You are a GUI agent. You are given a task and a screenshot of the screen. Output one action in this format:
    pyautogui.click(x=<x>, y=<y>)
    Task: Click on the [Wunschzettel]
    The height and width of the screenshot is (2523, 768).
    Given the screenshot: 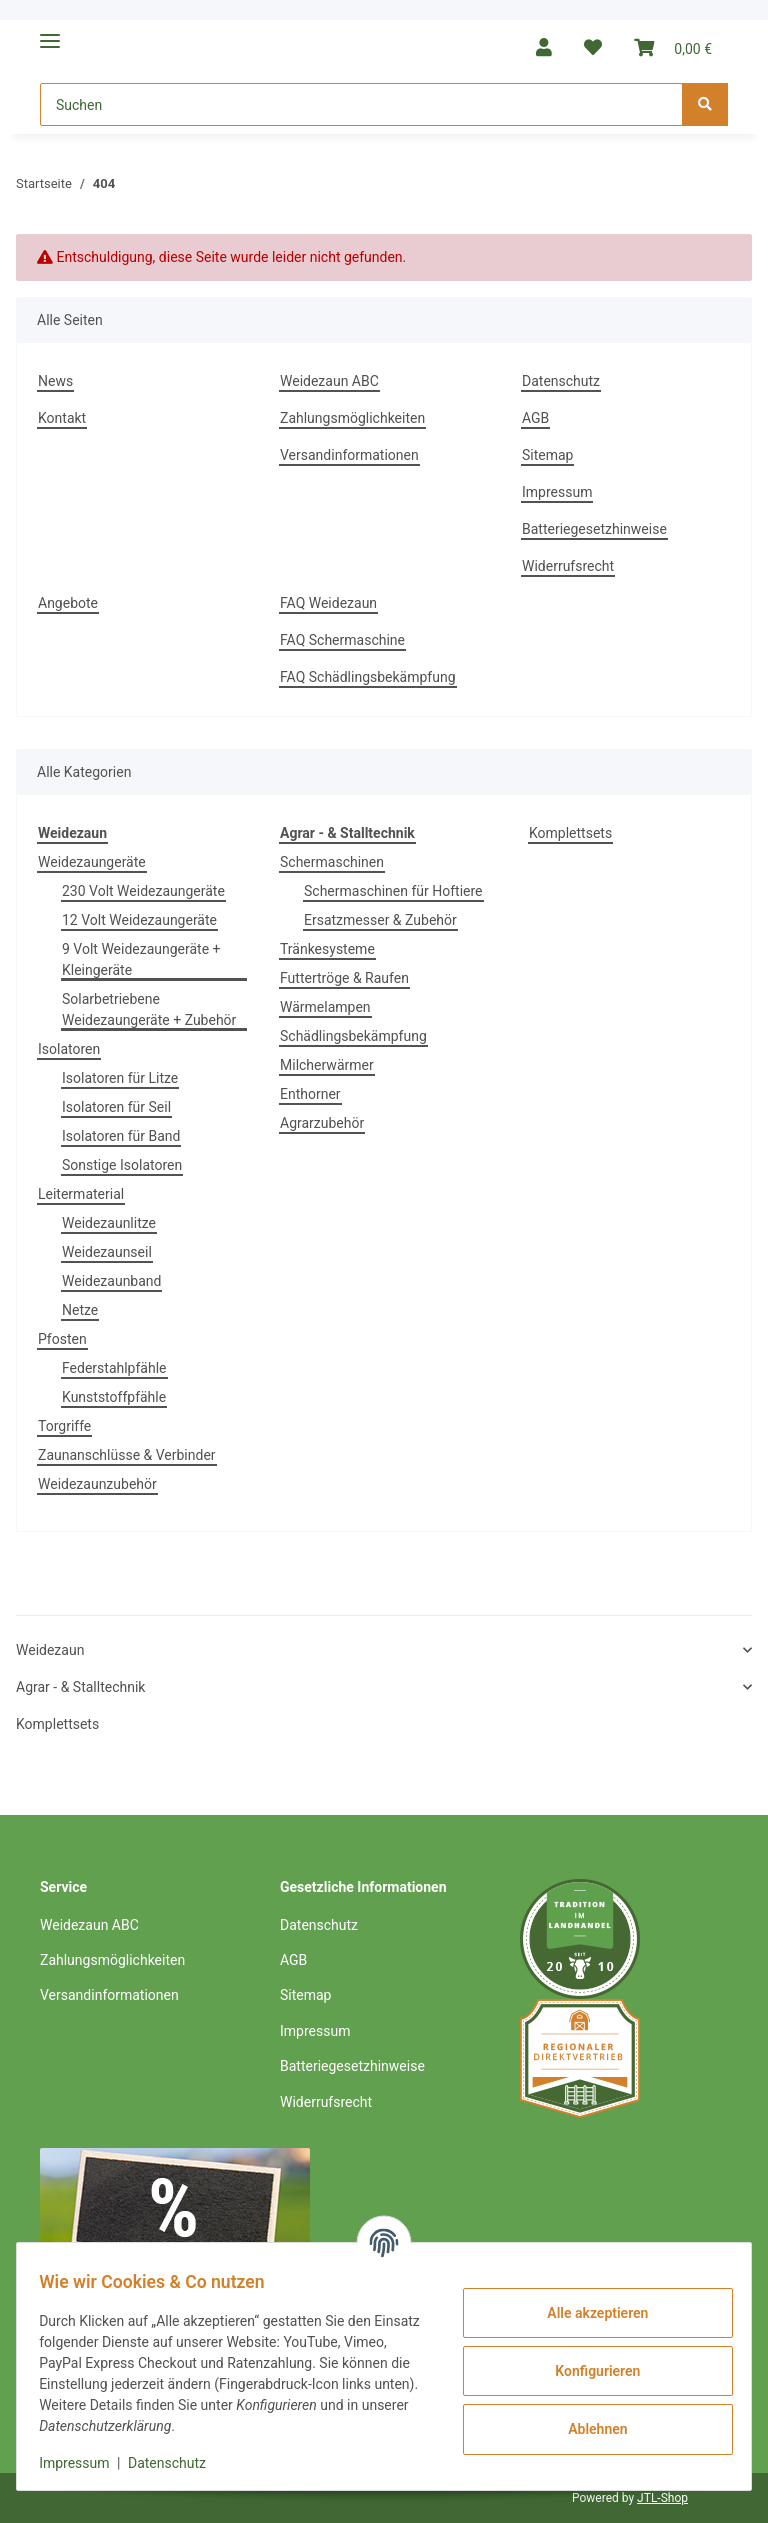 What is the action you would take?
    pyautogui.click(x=593, y=47)
    